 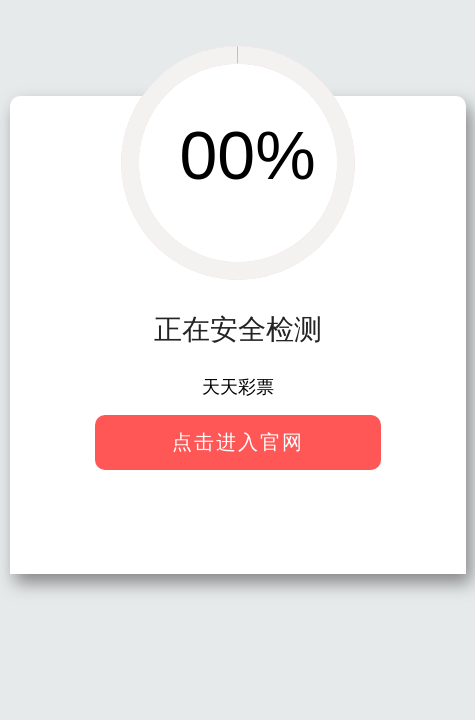 I want to click on 点击进入官网, so click(x=238, y=442).